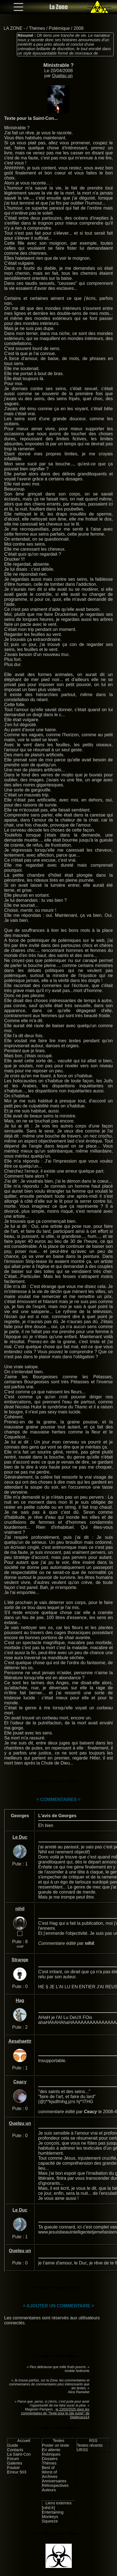  I want to click on 2008, so click(79, 28).